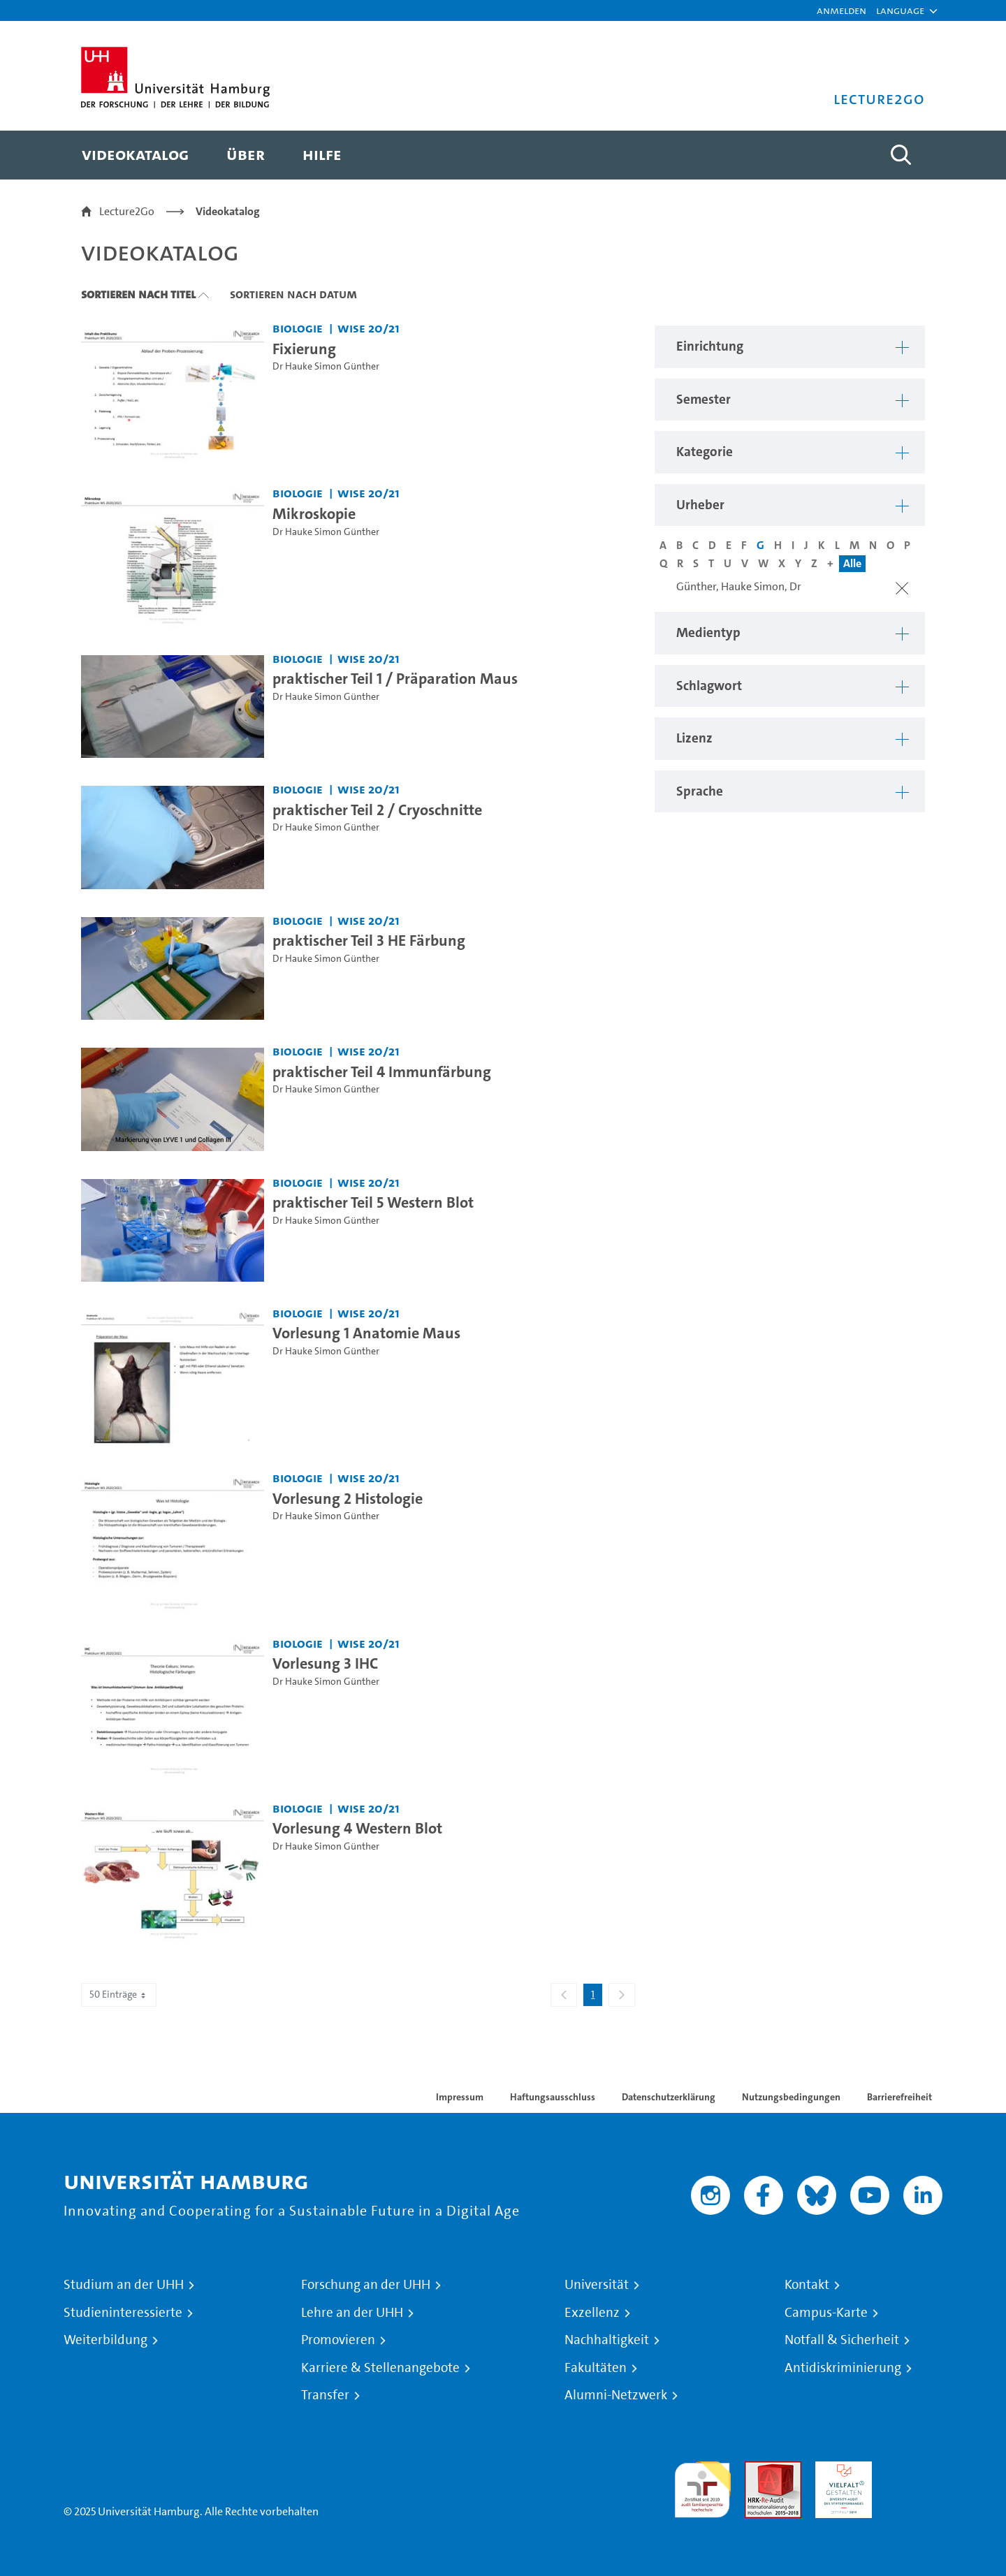  Describe the element at coordinates (615, 2395) in the screenshot. I see `Alumni-Netzwerk` at that location.